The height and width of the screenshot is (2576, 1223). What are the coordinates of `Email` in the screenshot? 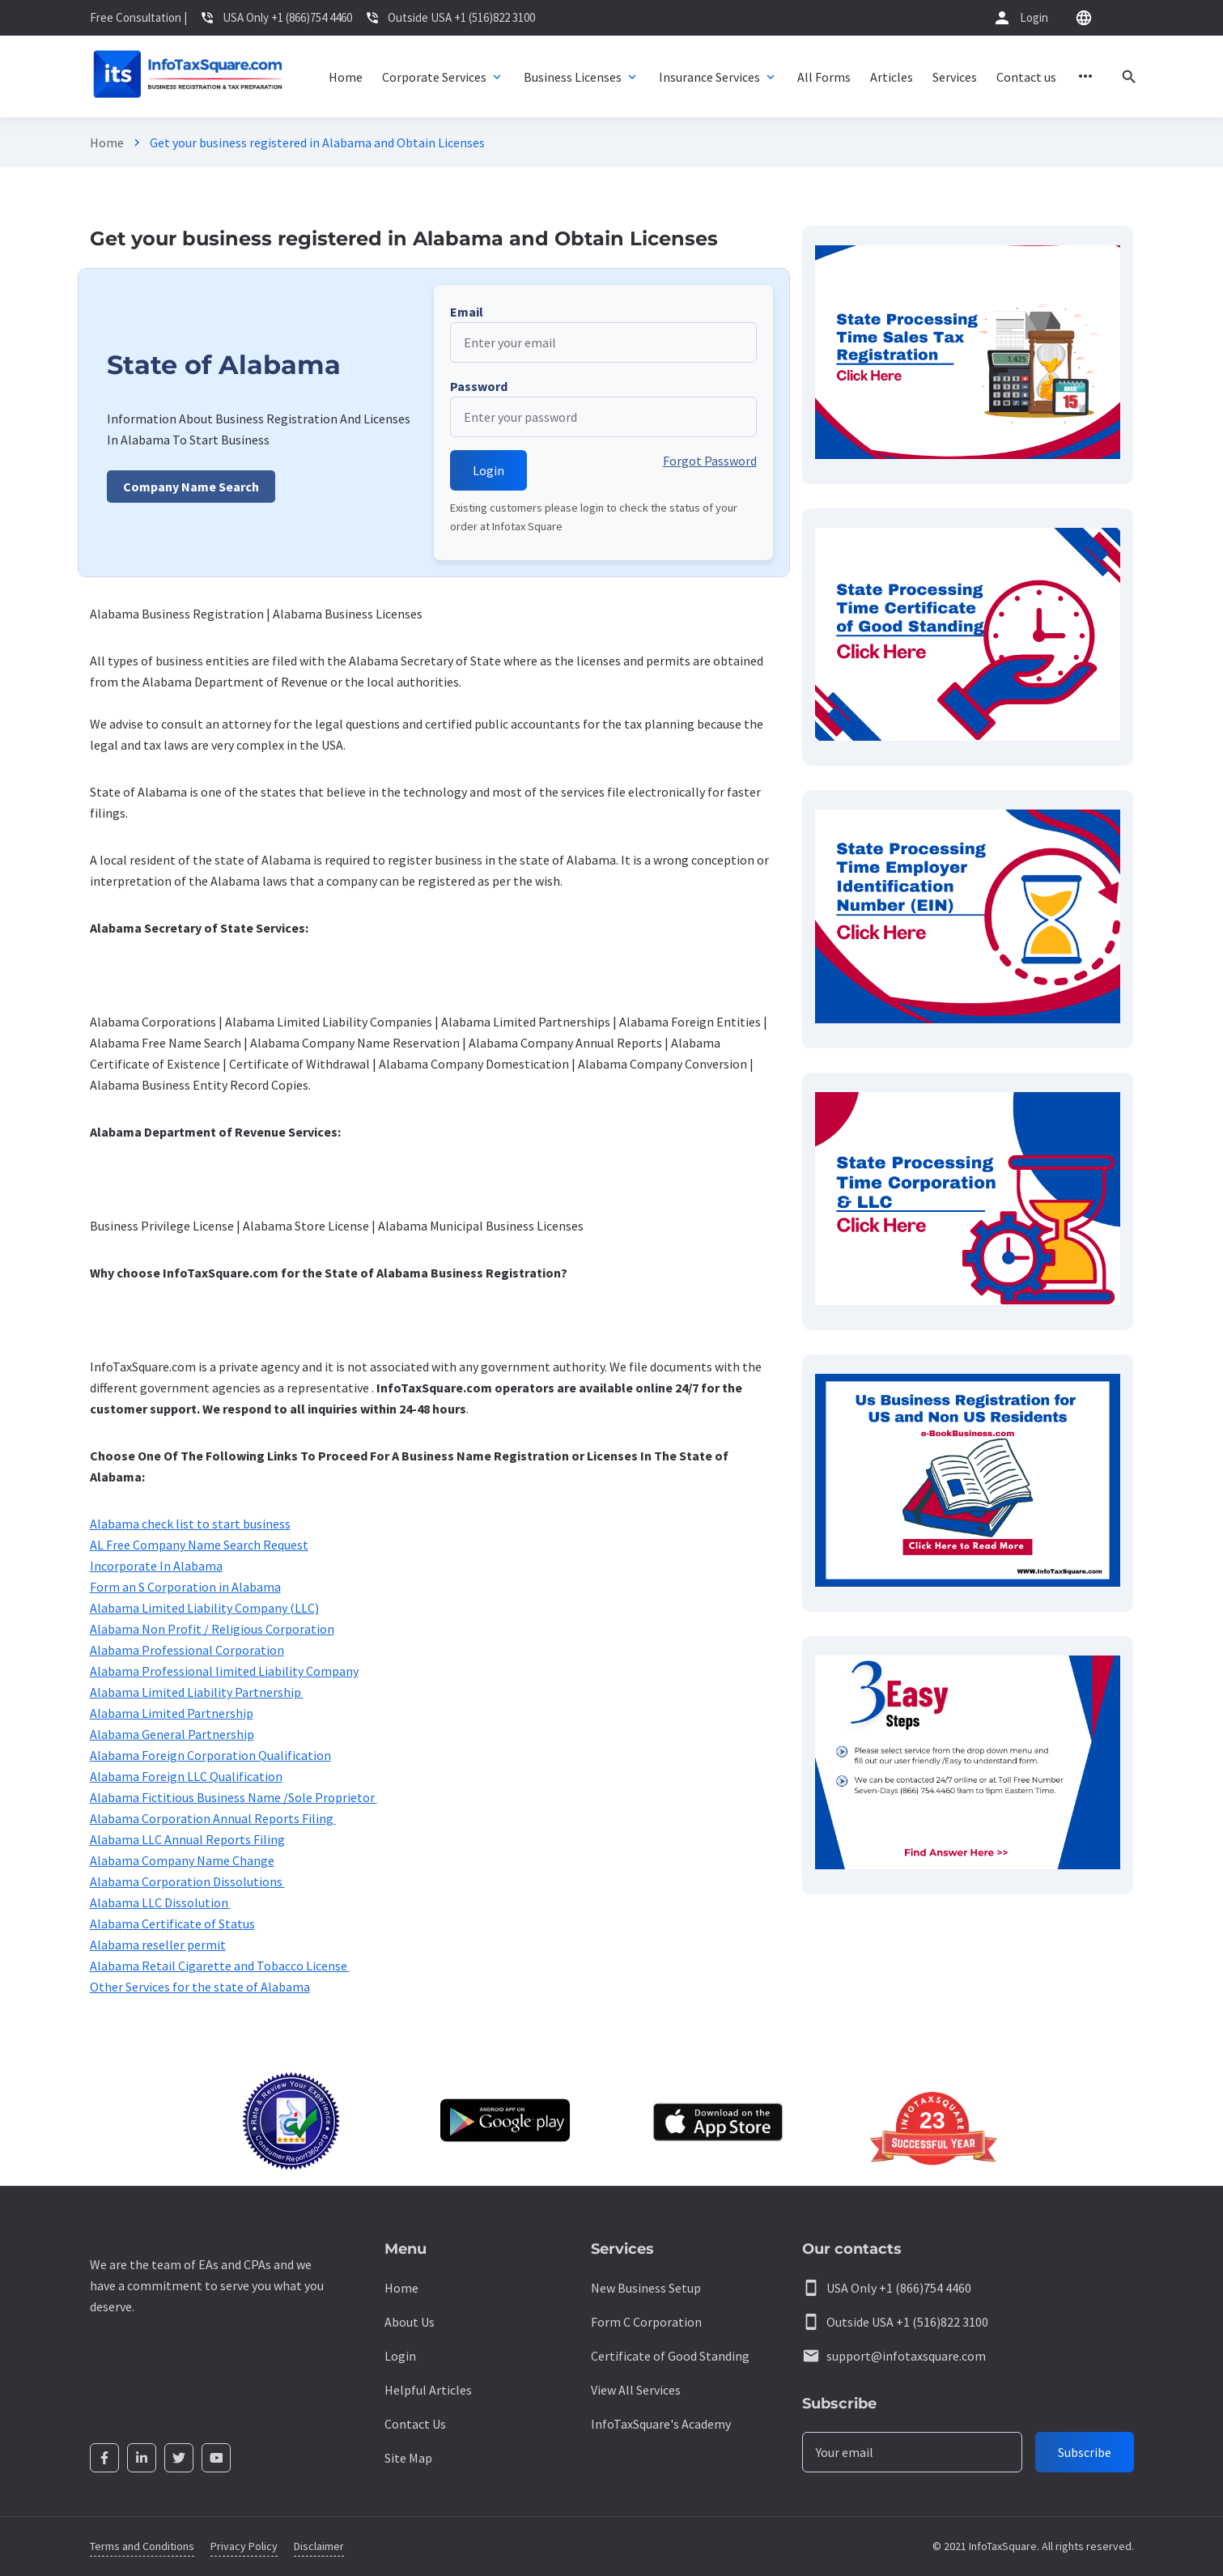 It's located at (466, 312).